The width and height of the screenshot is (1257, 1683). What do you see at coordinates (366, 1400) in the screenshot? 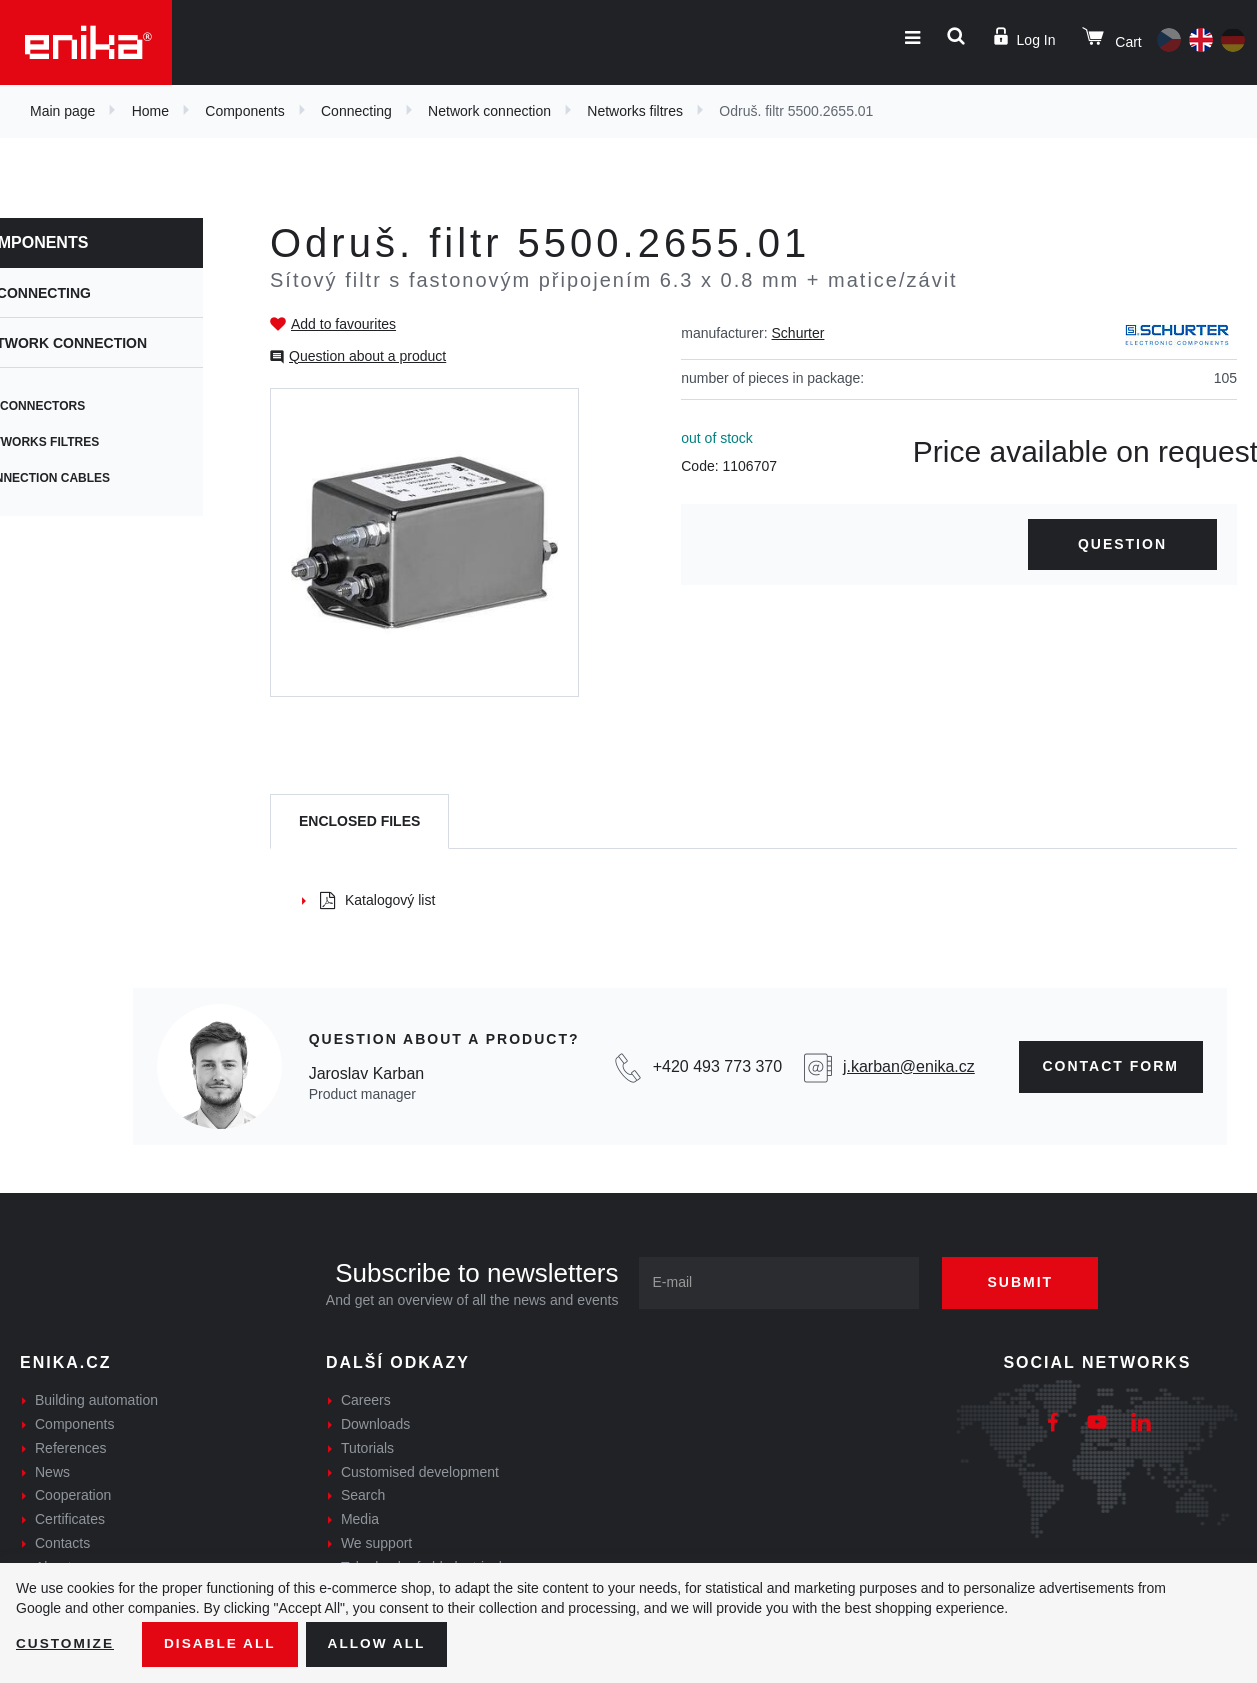
I see `Careers` at bounding box center [366, 1400].